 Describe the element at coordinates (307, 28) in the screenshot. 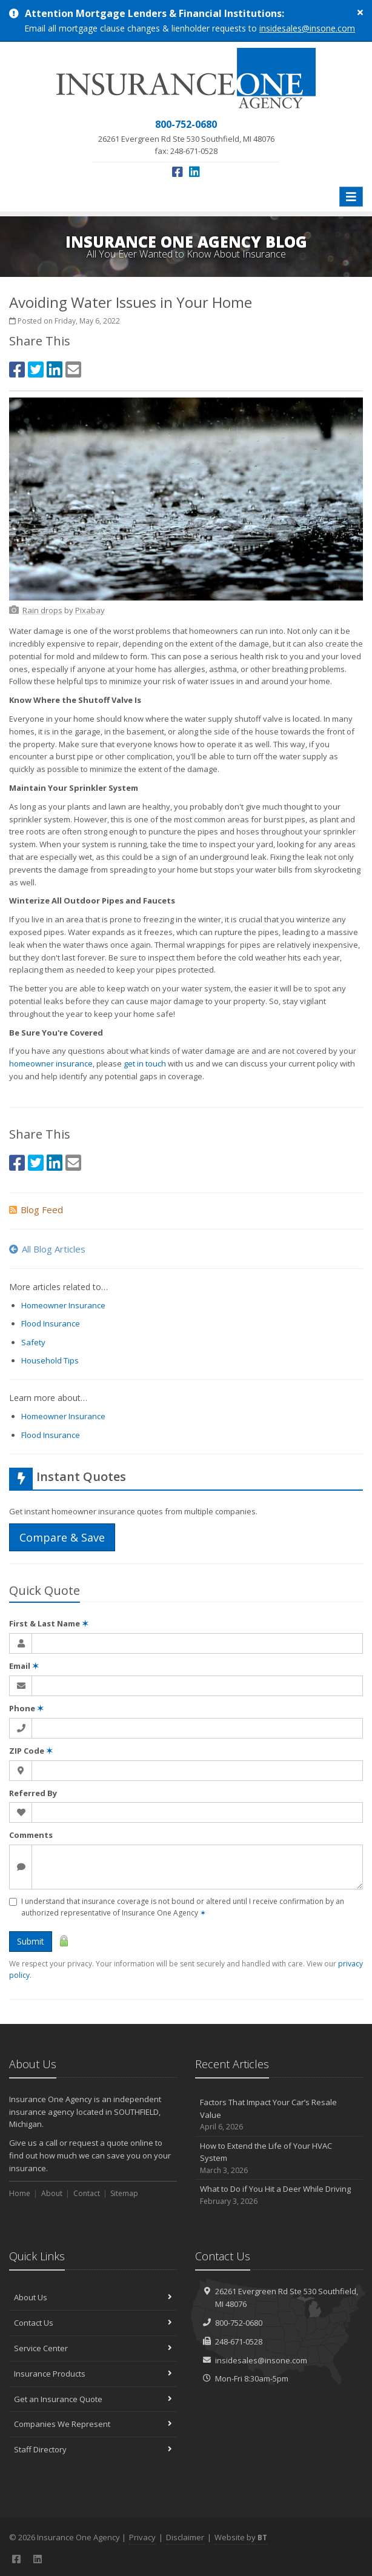

I see `insidesales@insone.com` at that location.